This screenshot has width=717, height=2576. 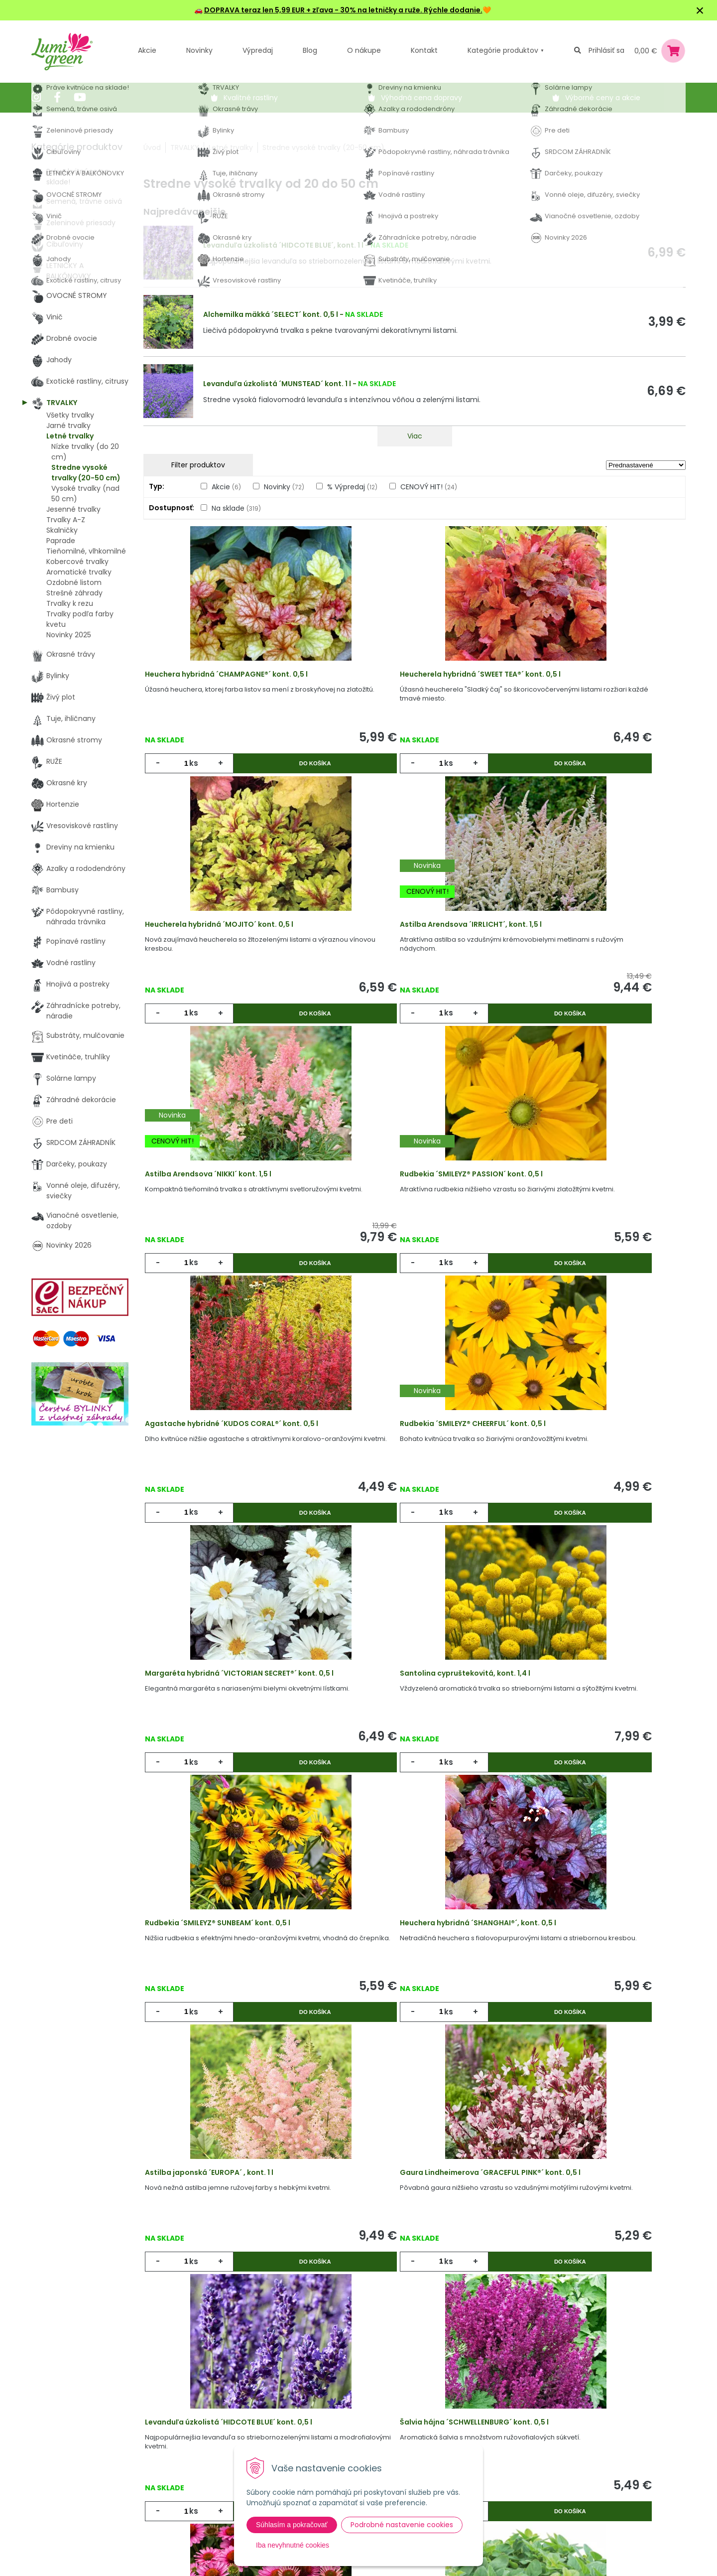 What do you see at coordinates (277, 384) in the screenshot?
I see `Levanduľa úzkolistá ´MUNSTEAD´ kont. 1 l` at bounding box center [277, 384].